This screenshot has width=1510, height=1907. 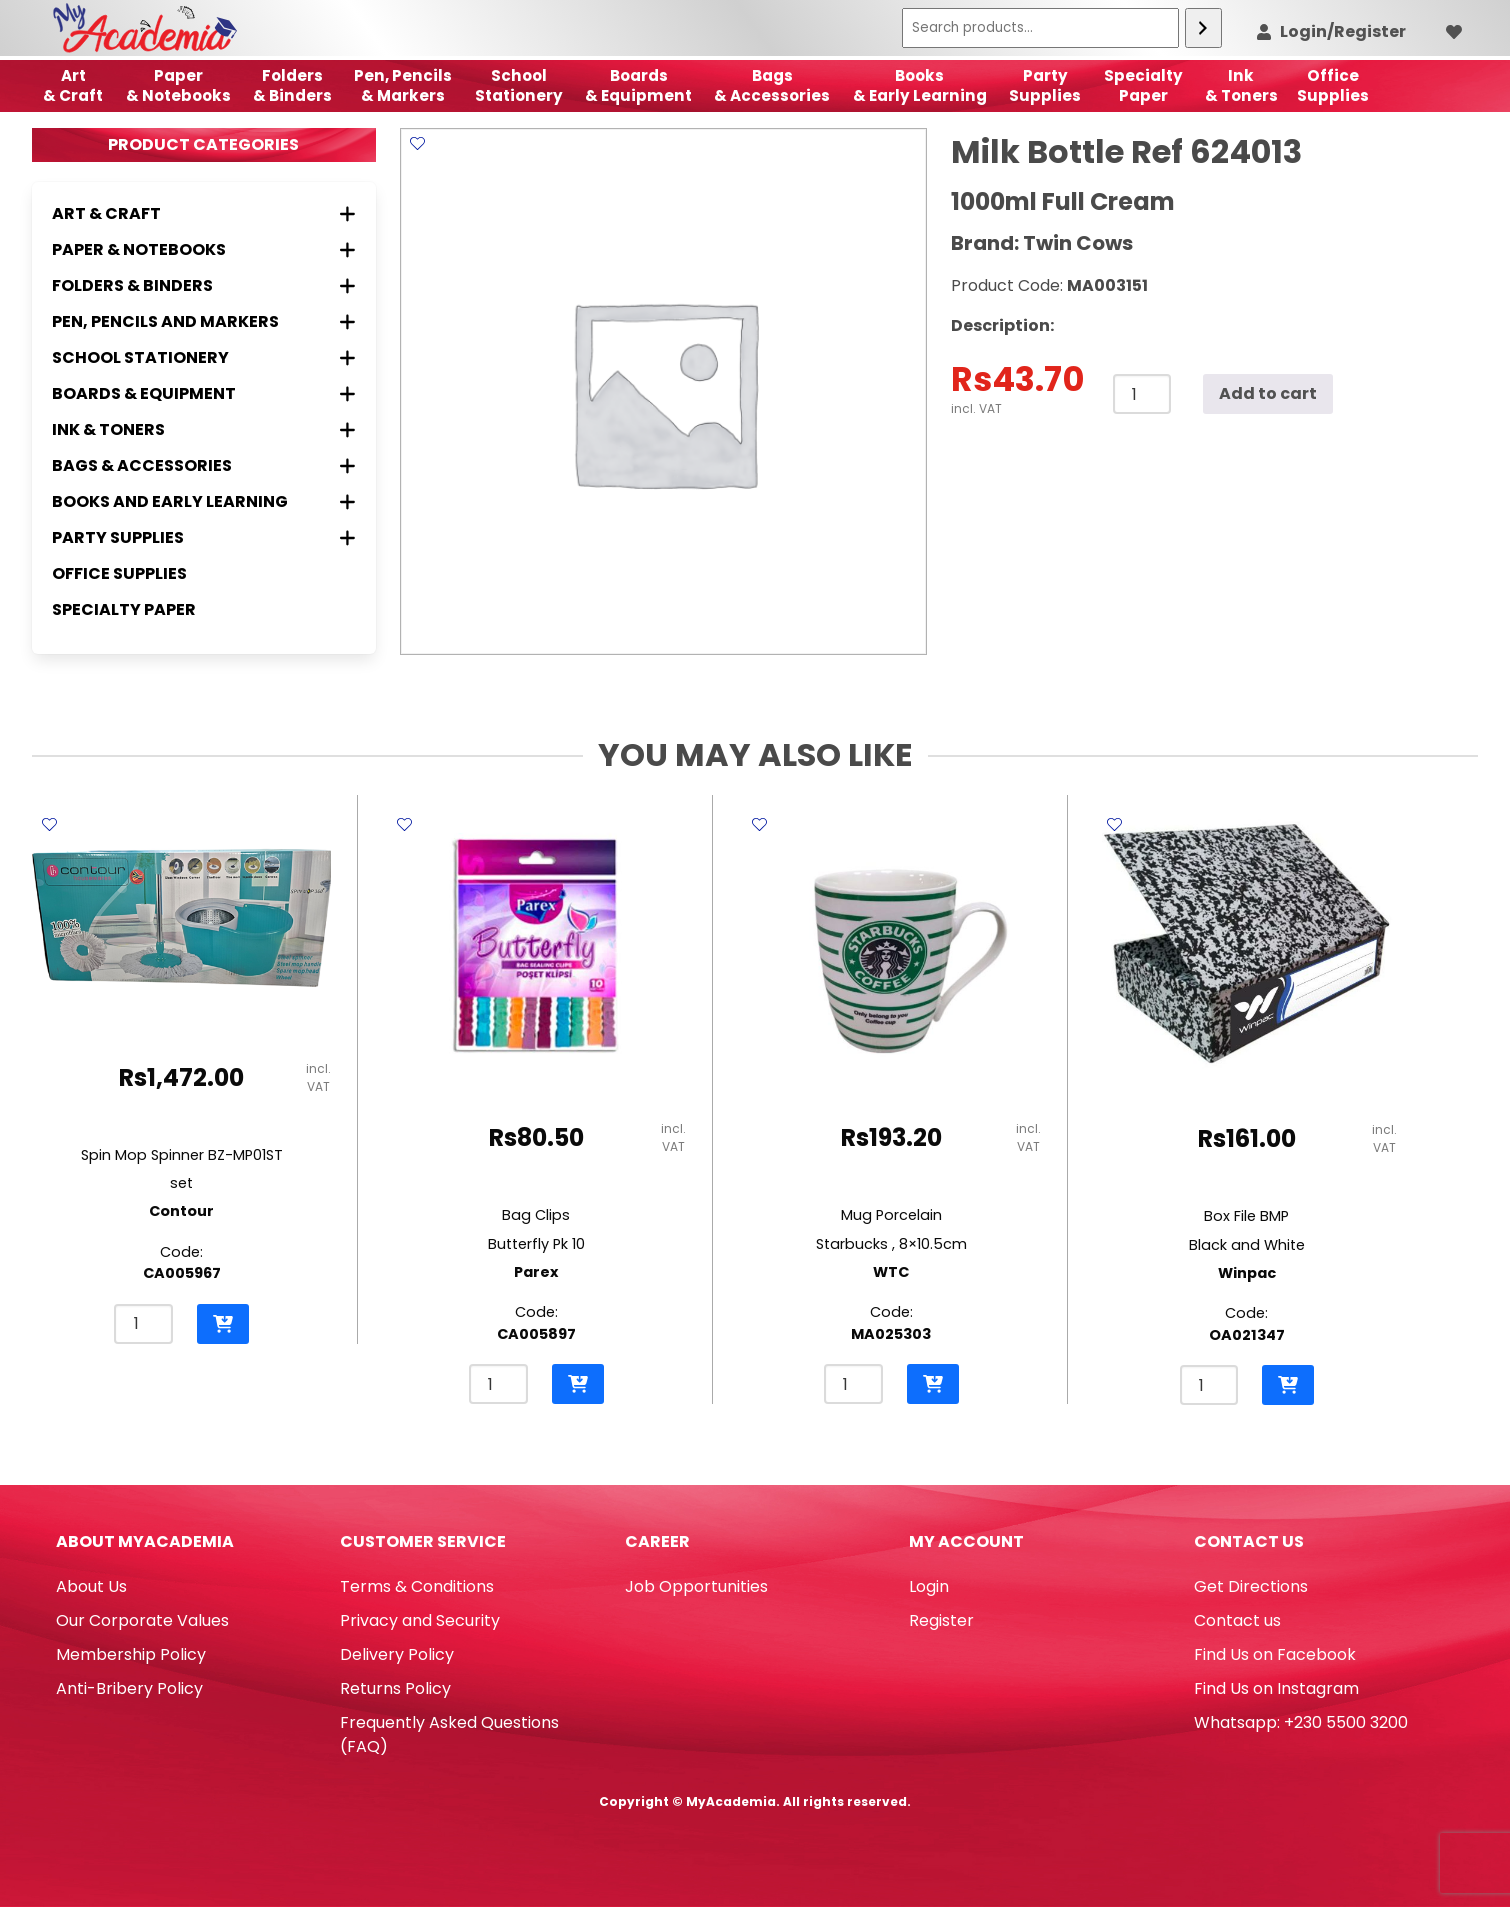 What do you see at coordinates (129, 1688) in the screenshot?
I see `Anti-Bribery Policy` at bounding box center [129, 1688].